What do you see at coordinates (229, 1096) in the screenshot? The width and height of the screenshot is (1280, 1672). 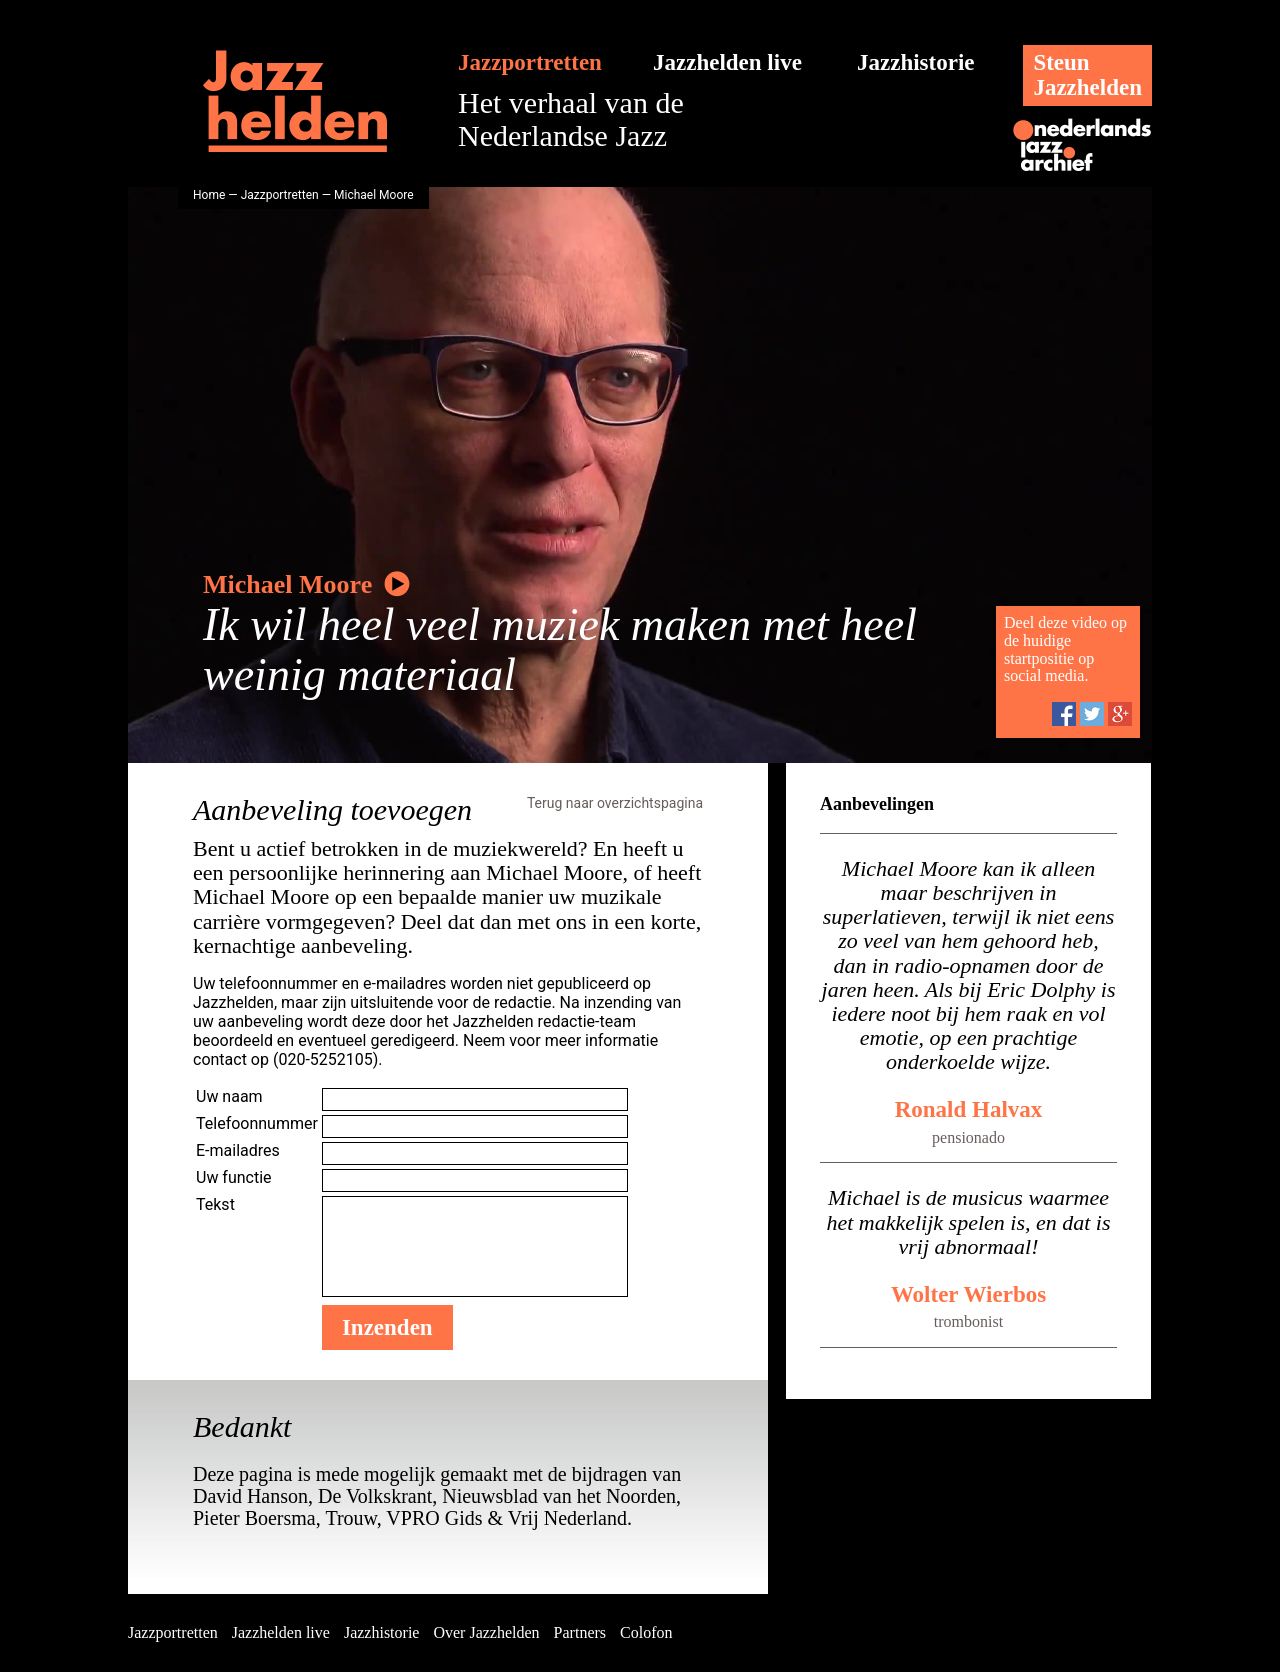 I see `Uw naam` at bounding box center [229, 1096].